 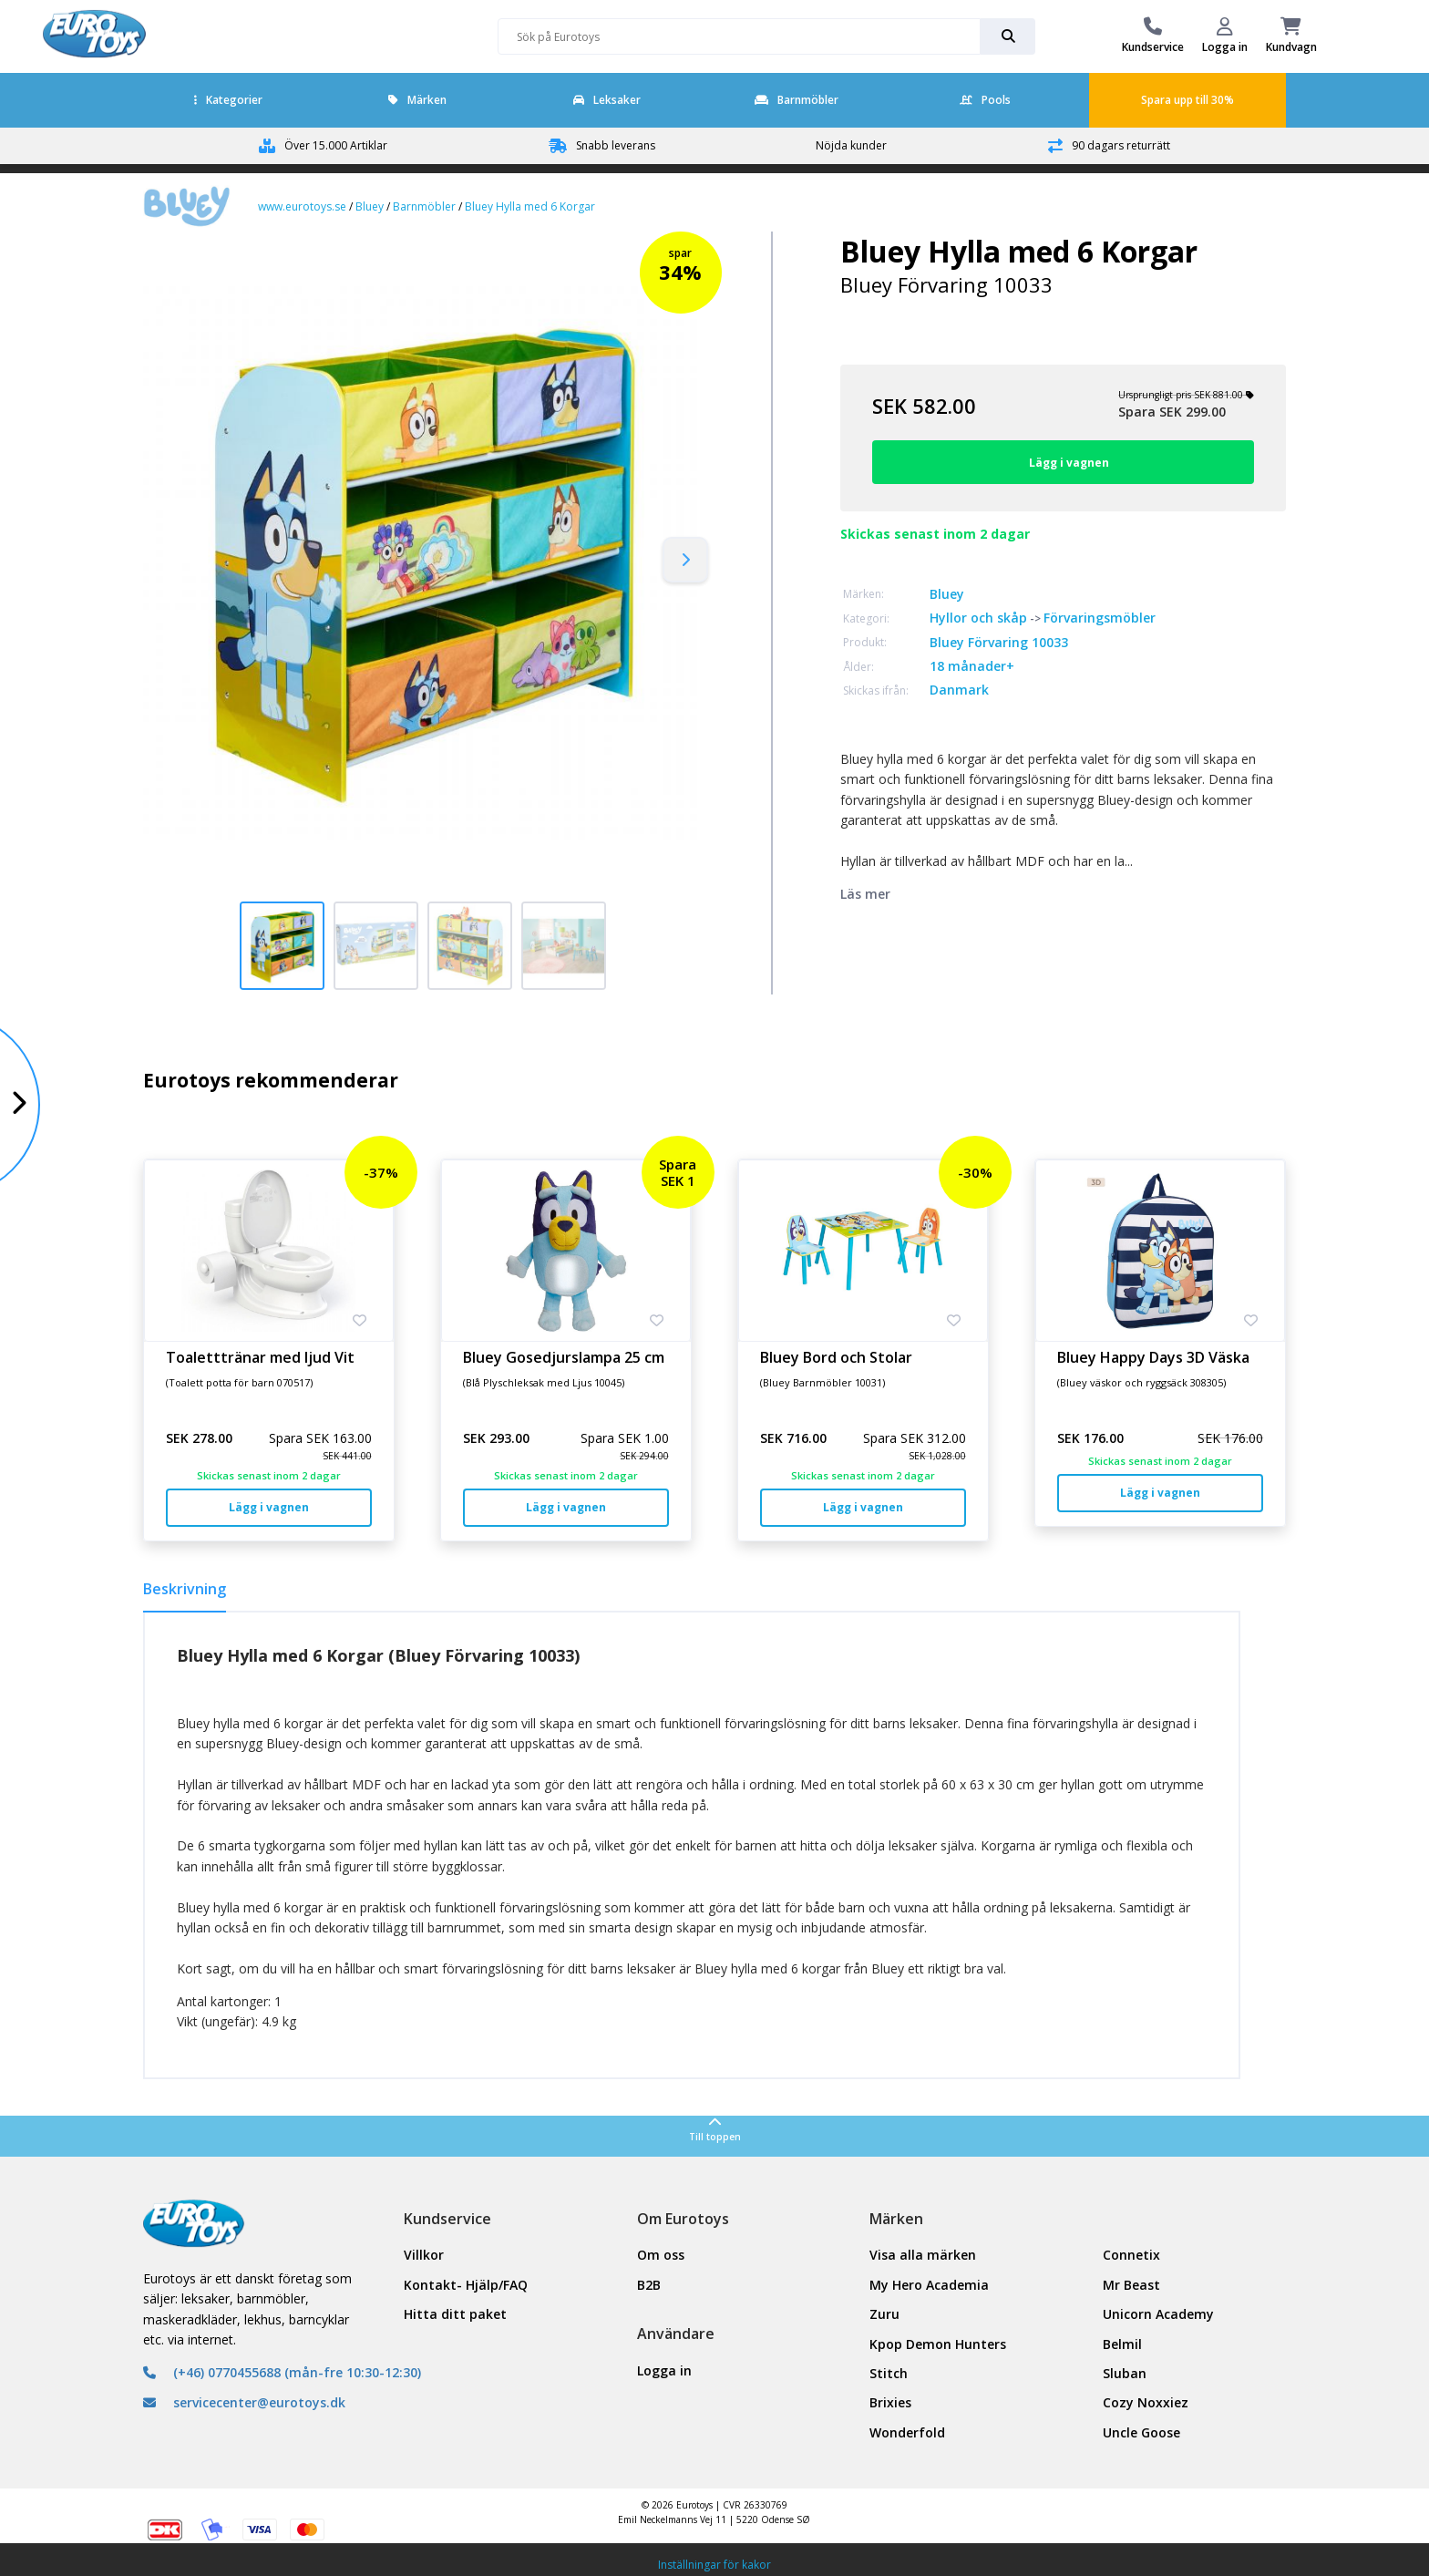 I want to click on Lägg i vagnen, so click(x=269, y=1507).